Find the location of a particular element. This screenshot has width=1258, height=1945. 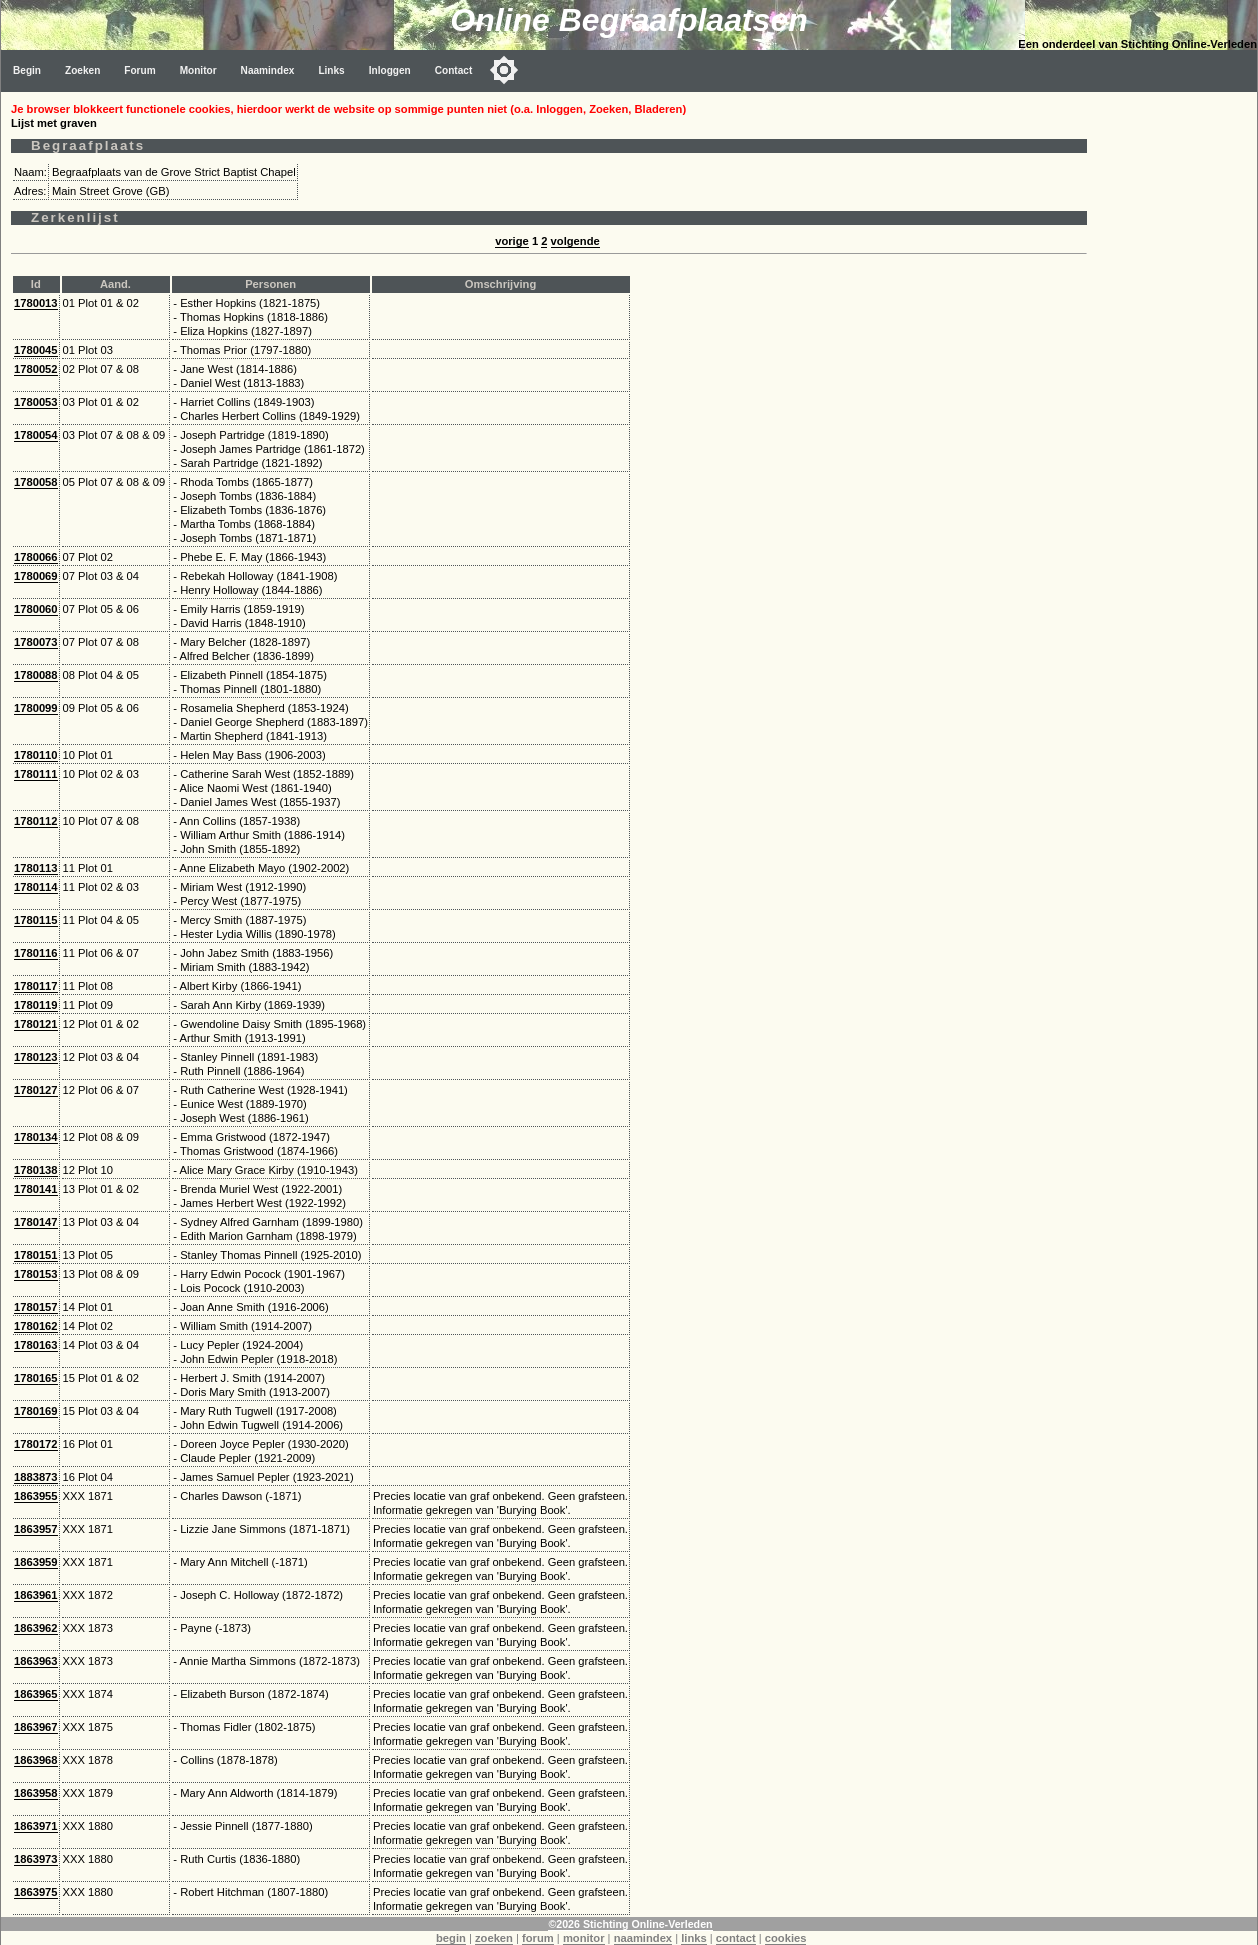

begin is located at coordinates (451, 1938).